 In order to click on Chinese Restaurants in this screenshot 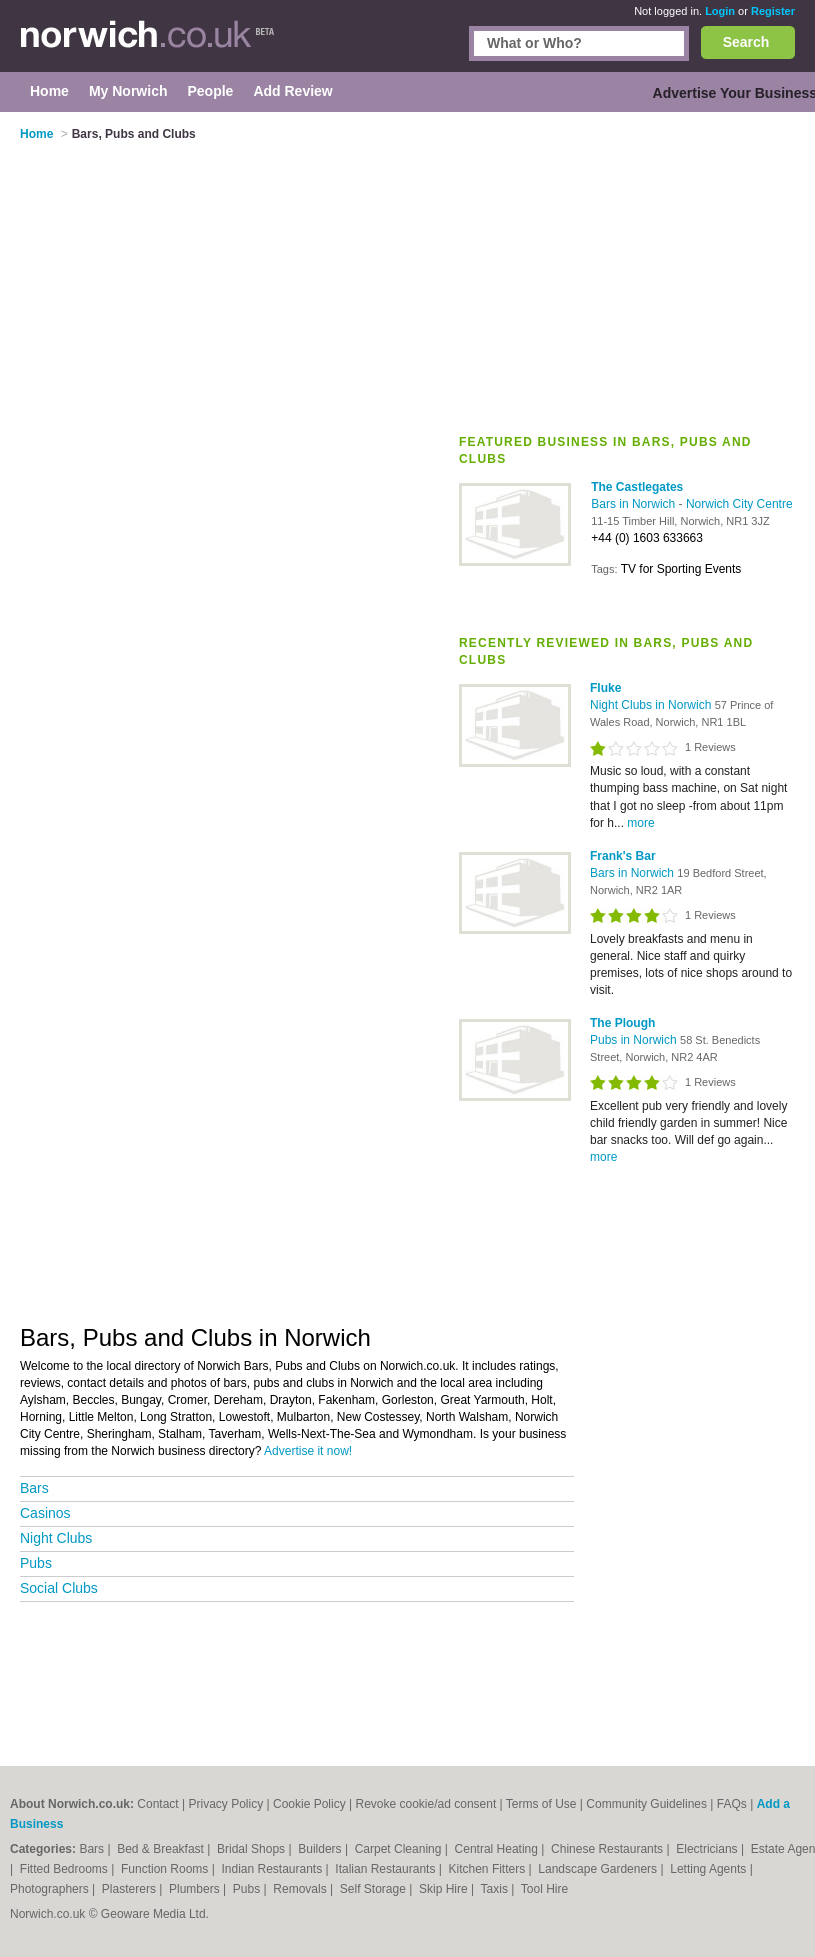, I will do `click(608, 1849)`.